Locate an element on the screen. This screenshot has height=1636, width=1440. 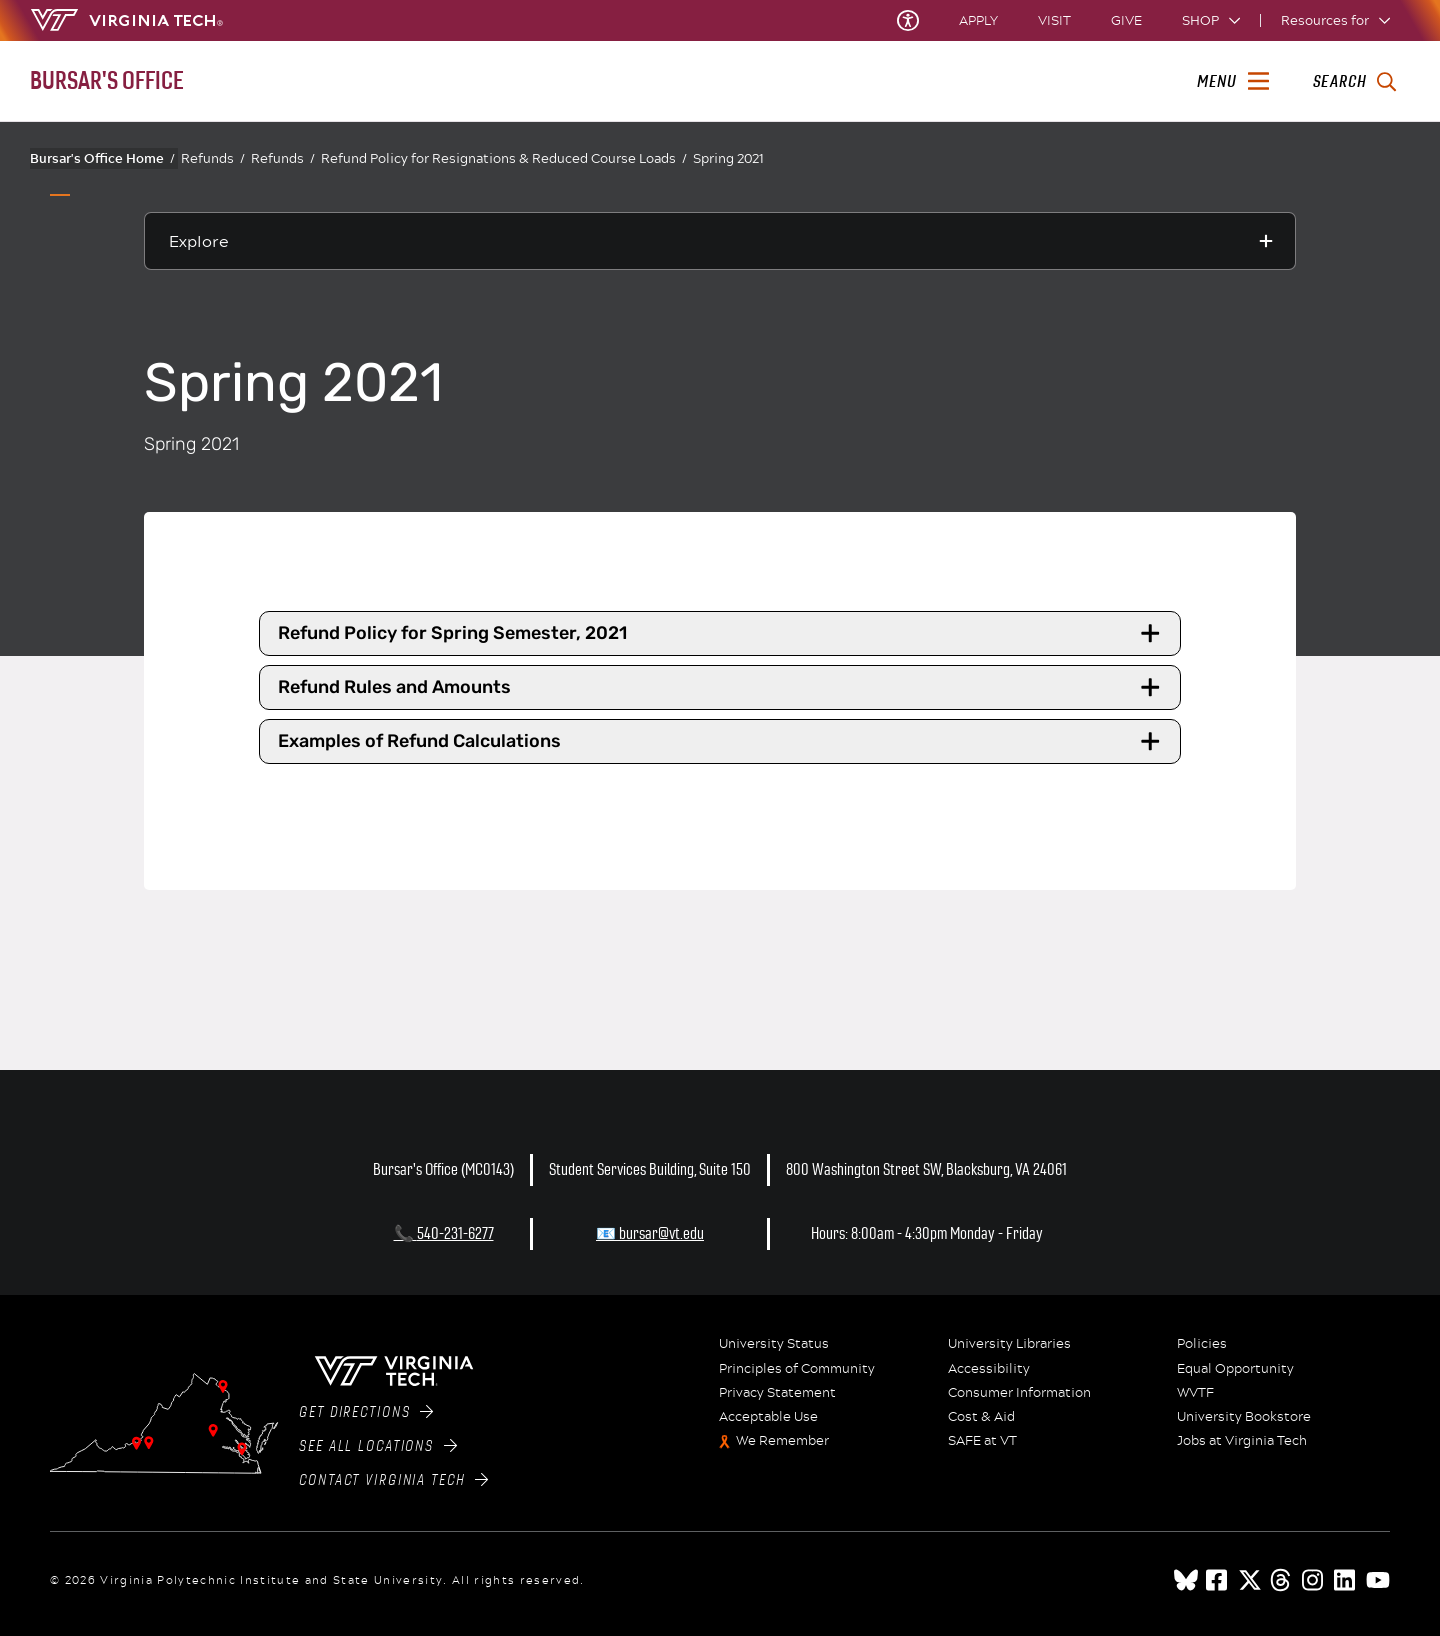
Bursar's Office Home is located at coordinates (102, 158).